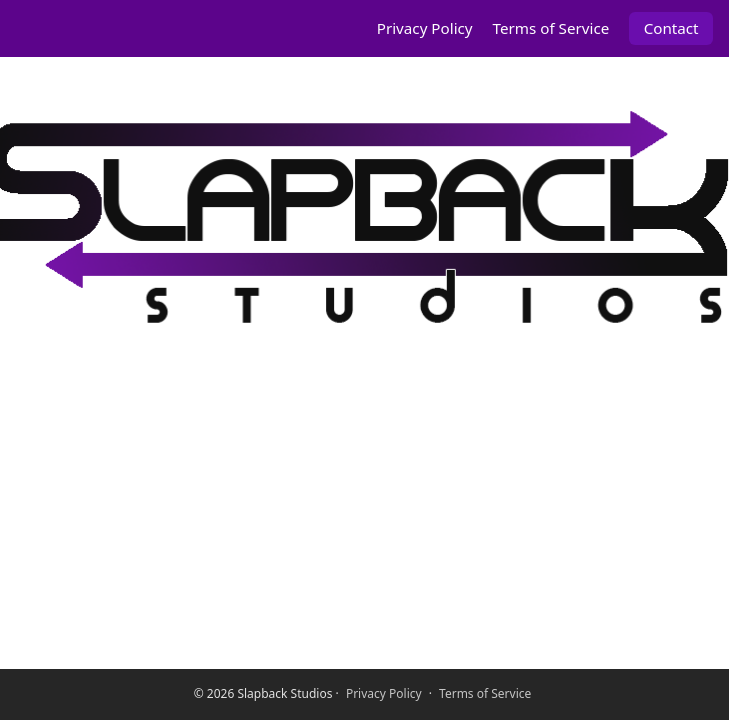  Describe the element at coordinates (671, 28) in the screenshot. I see `Contact` at that location.